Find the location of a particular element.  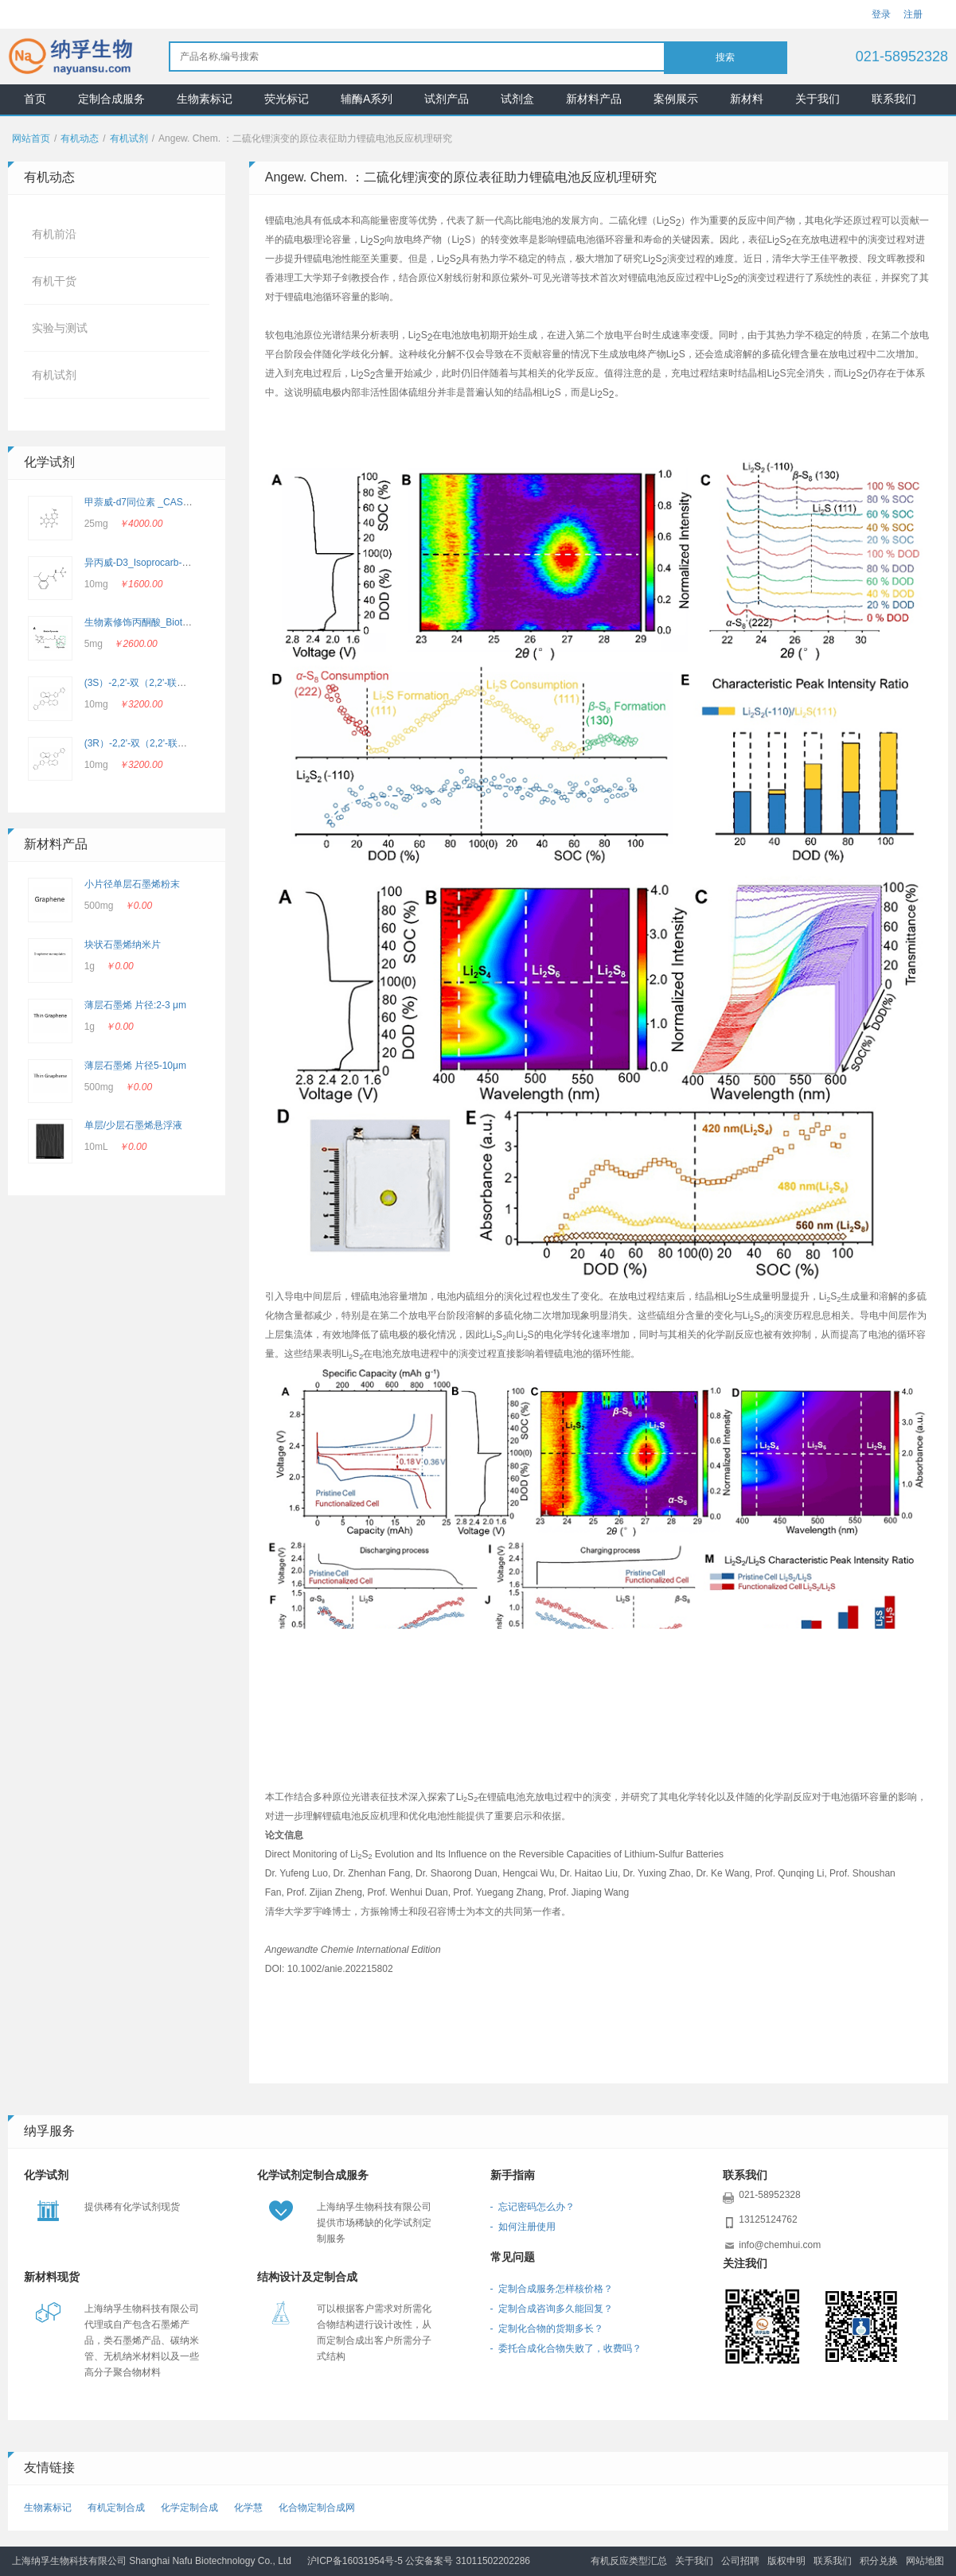

首页 is located at coordinates (35, 98).